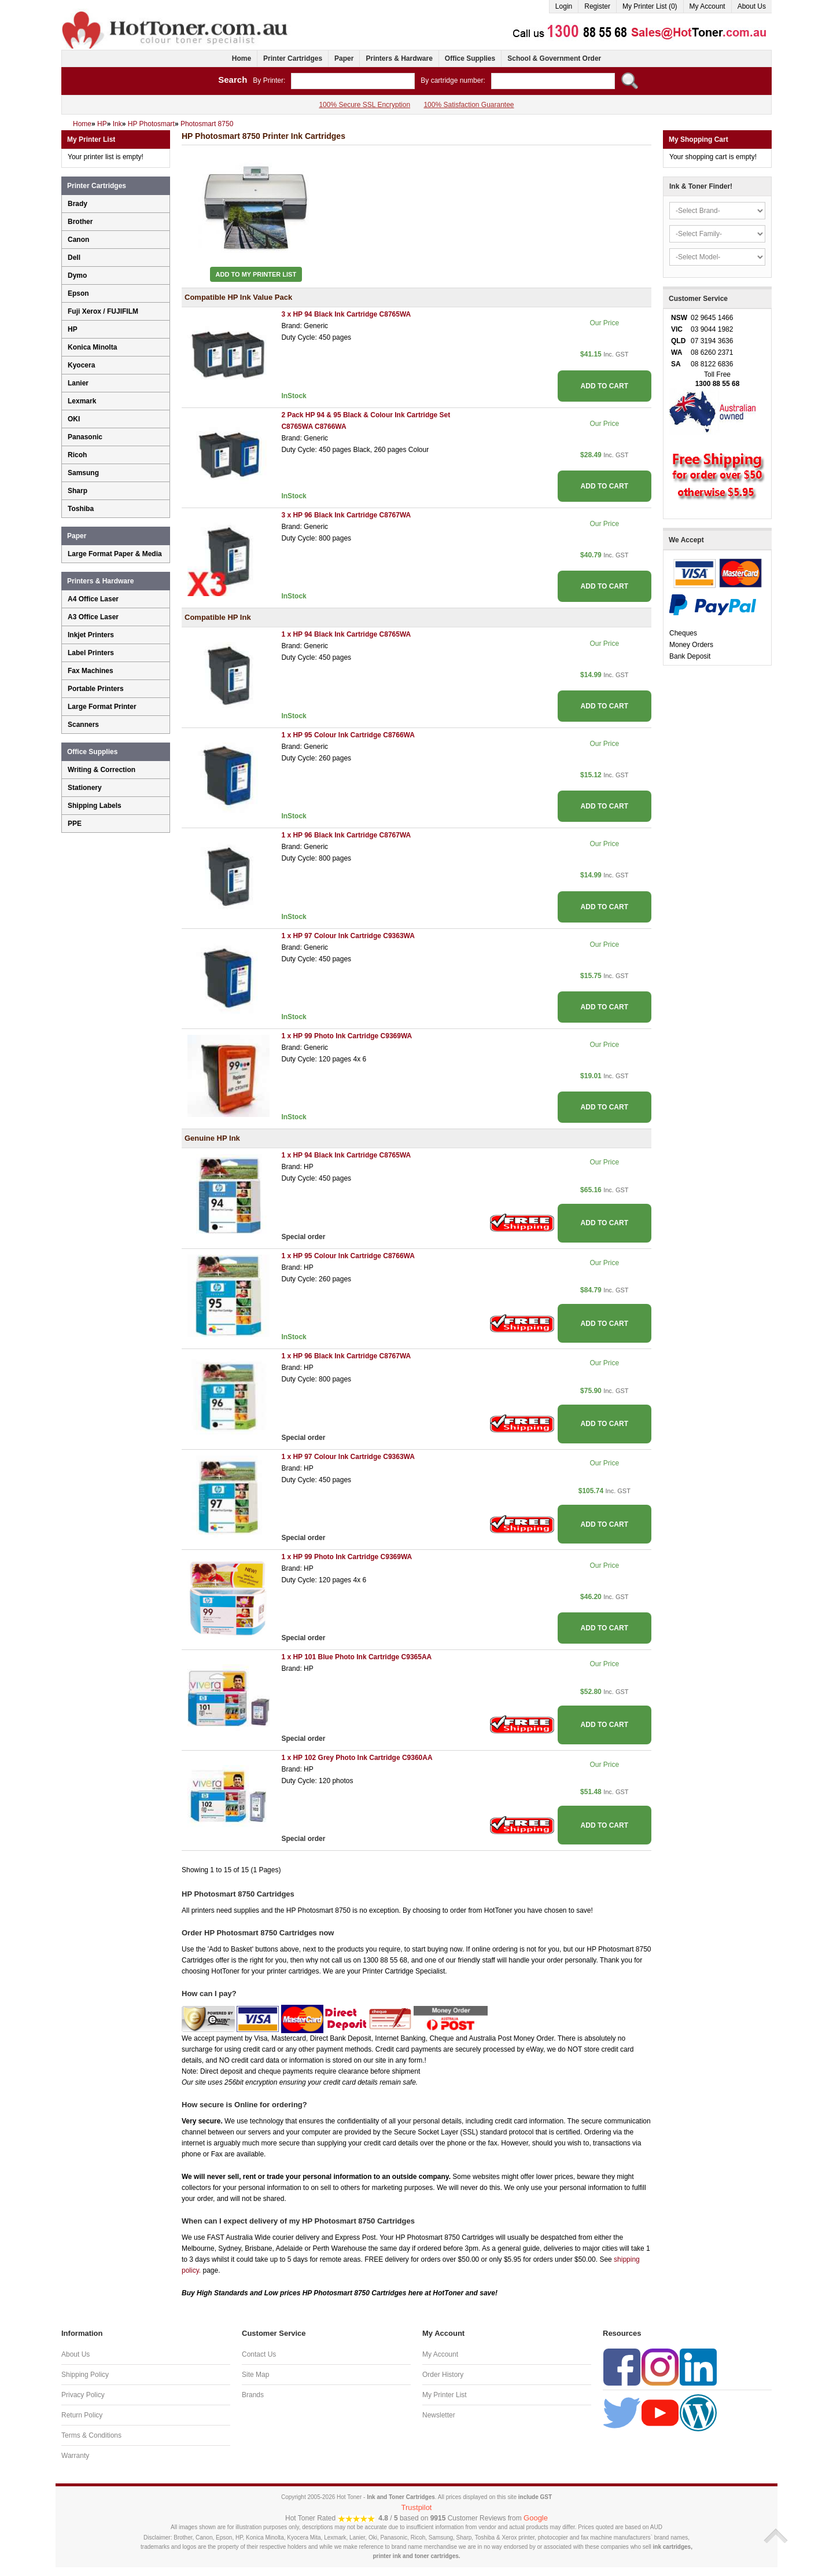  What do you see at coordinates (80, 222) in the screenshot?
I see `Brother` at bounding box center [80, 222].